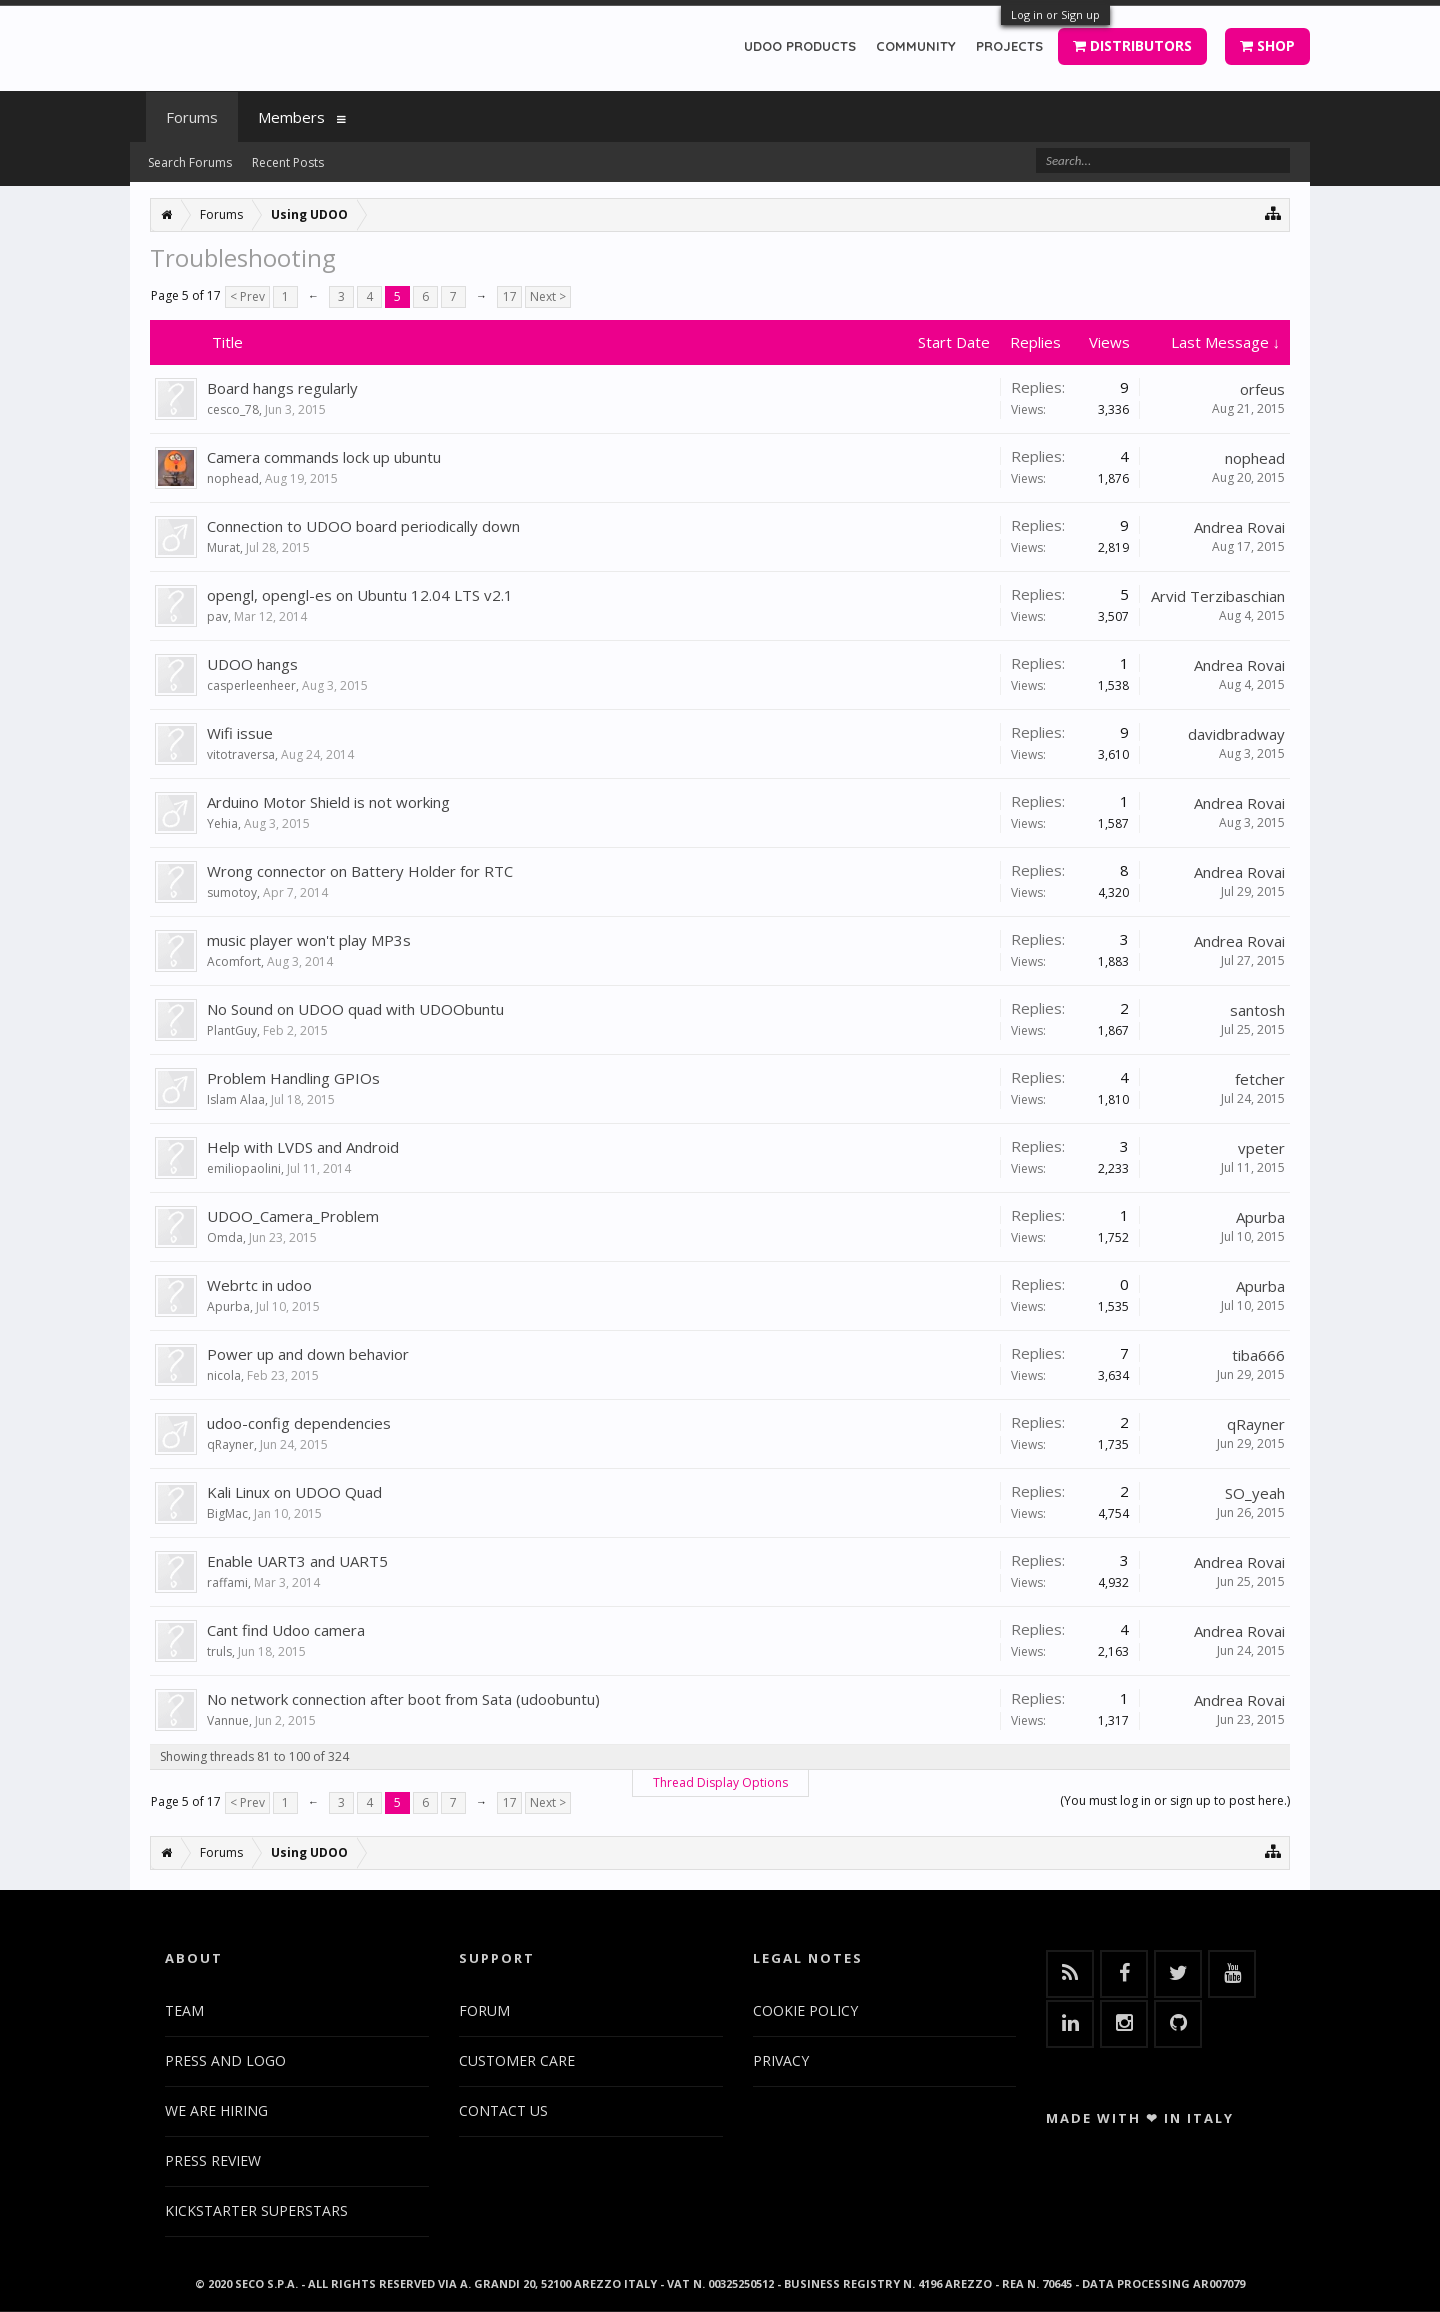 The width and height of the screenshot is (1440, 2312). What do you see at coordinates (297, 1561) in the screenshot?
I see `Enable UART3 and UART5` at bounding box center [297, 1561].